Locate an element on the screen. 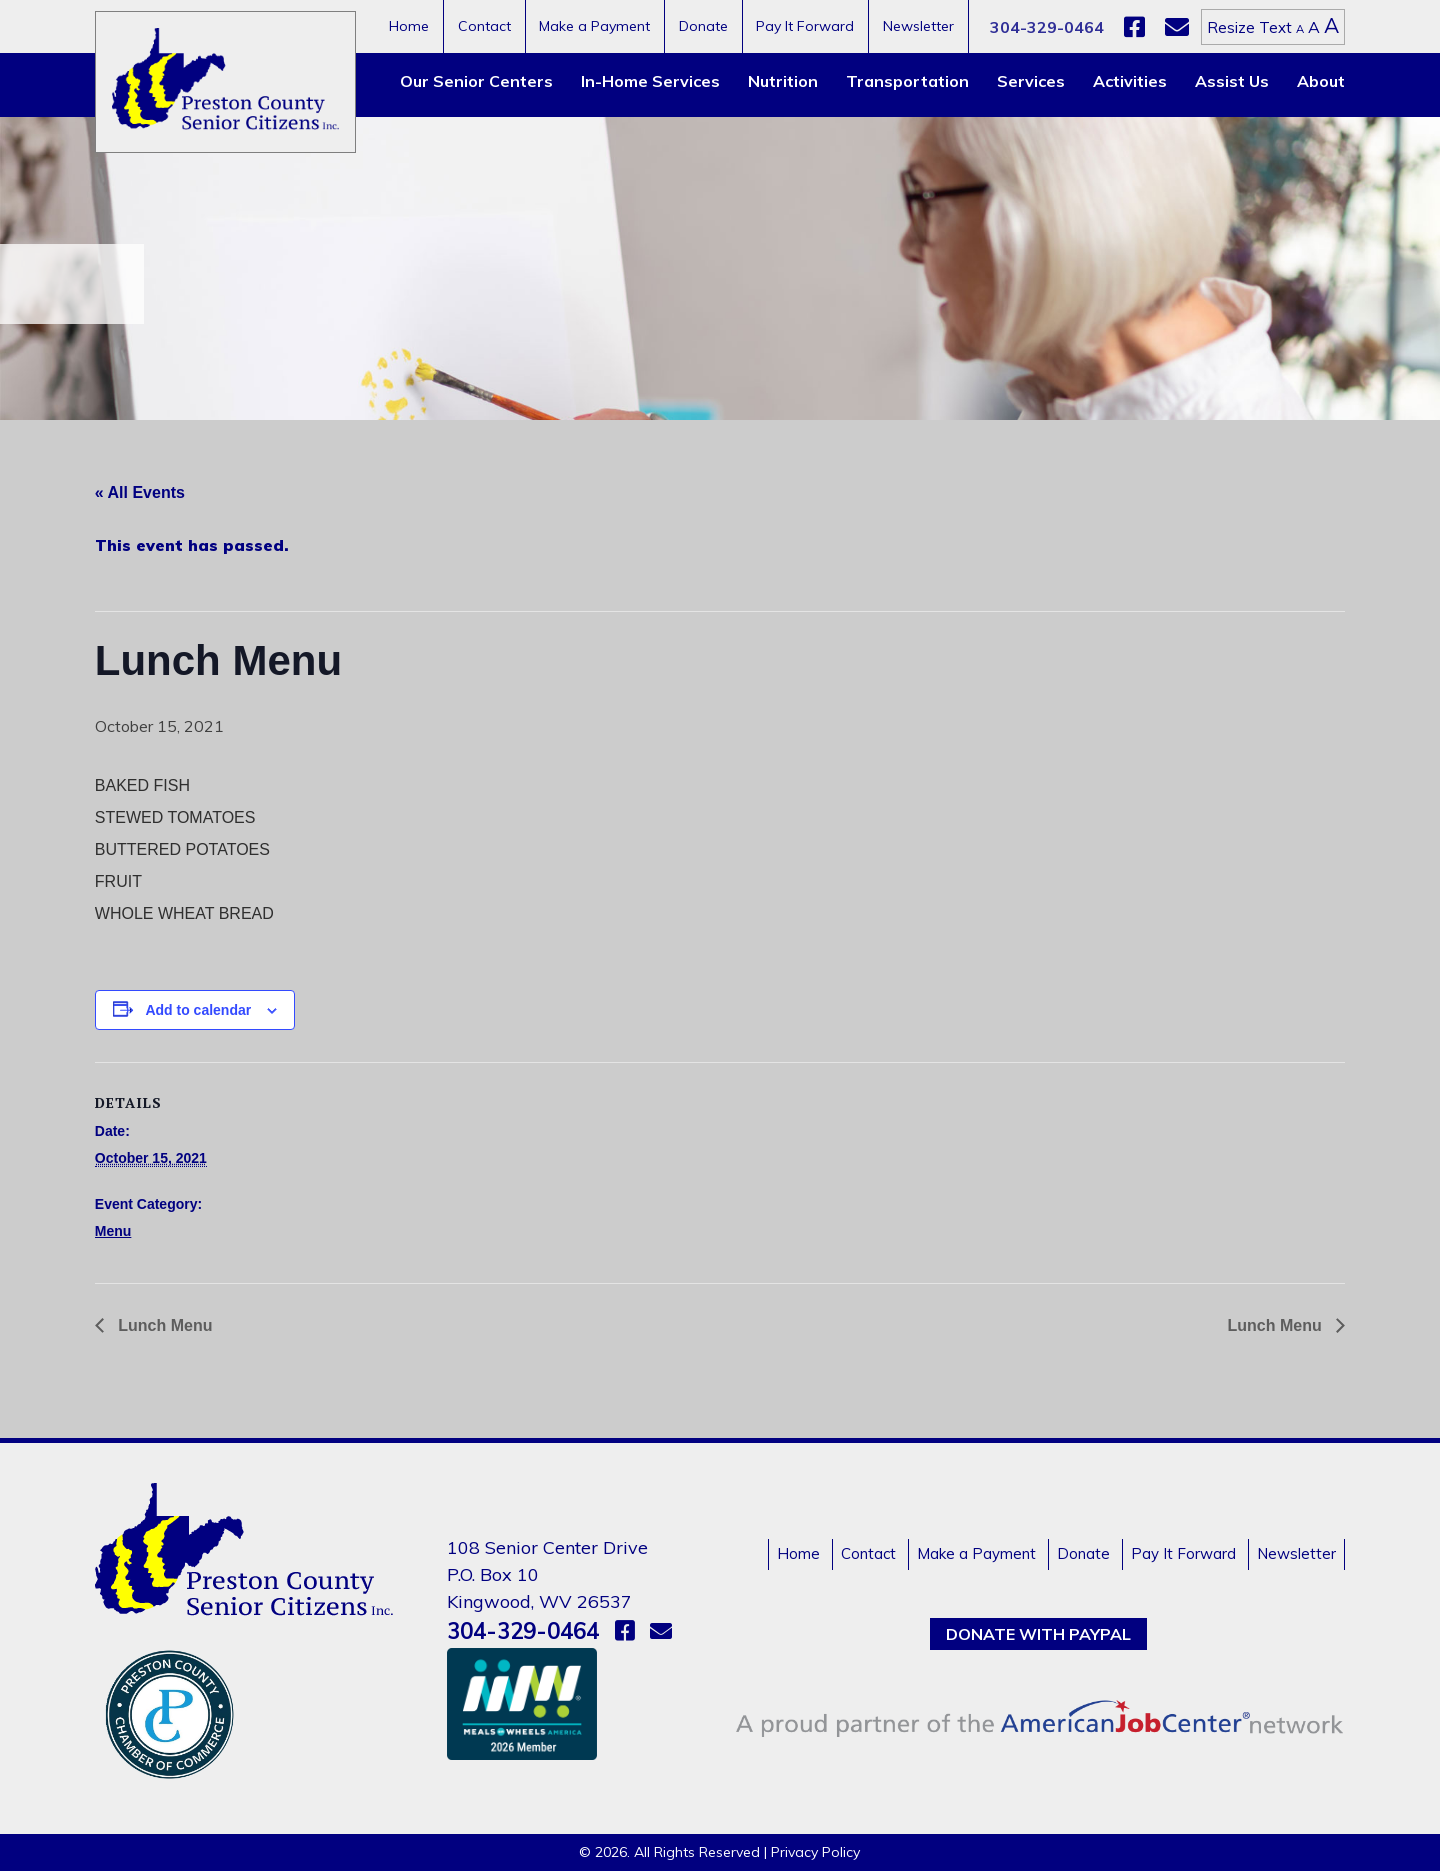 The image size is (1440, 1871). Pay It Forward is located at coordinates (805, 26).